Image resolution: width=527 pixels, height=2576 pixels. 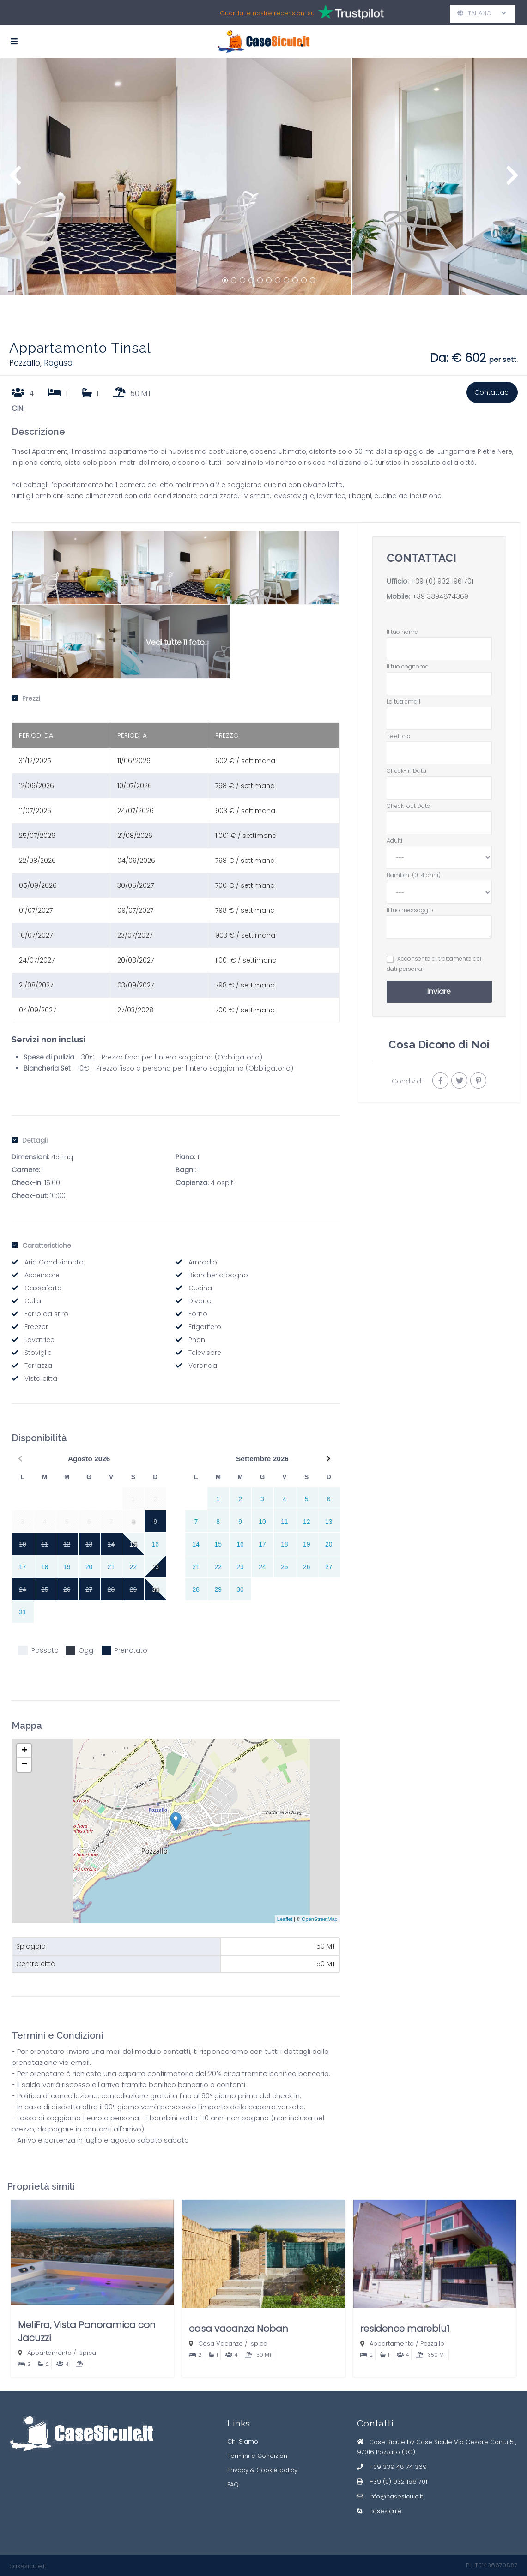 What do you see at coordinates (284, 1567) in the screenshot?
I see `25` at bounding box center [284, 1567].